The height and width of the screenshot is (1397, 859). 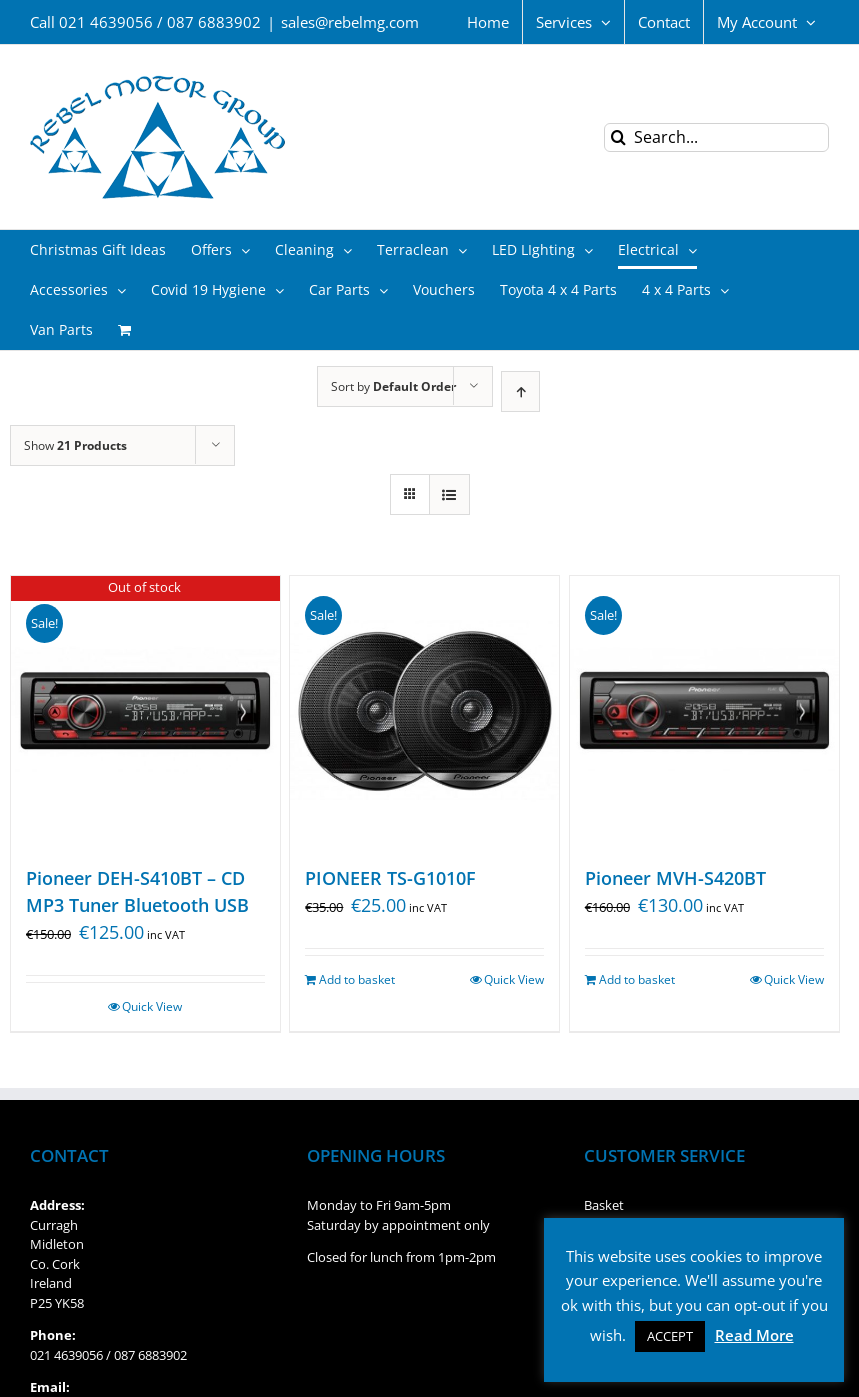 What do you see at coordinates (675, 878) in the screenshot?
I see `Pioneer MVH-S420BT` at bounding box center [675, 878].